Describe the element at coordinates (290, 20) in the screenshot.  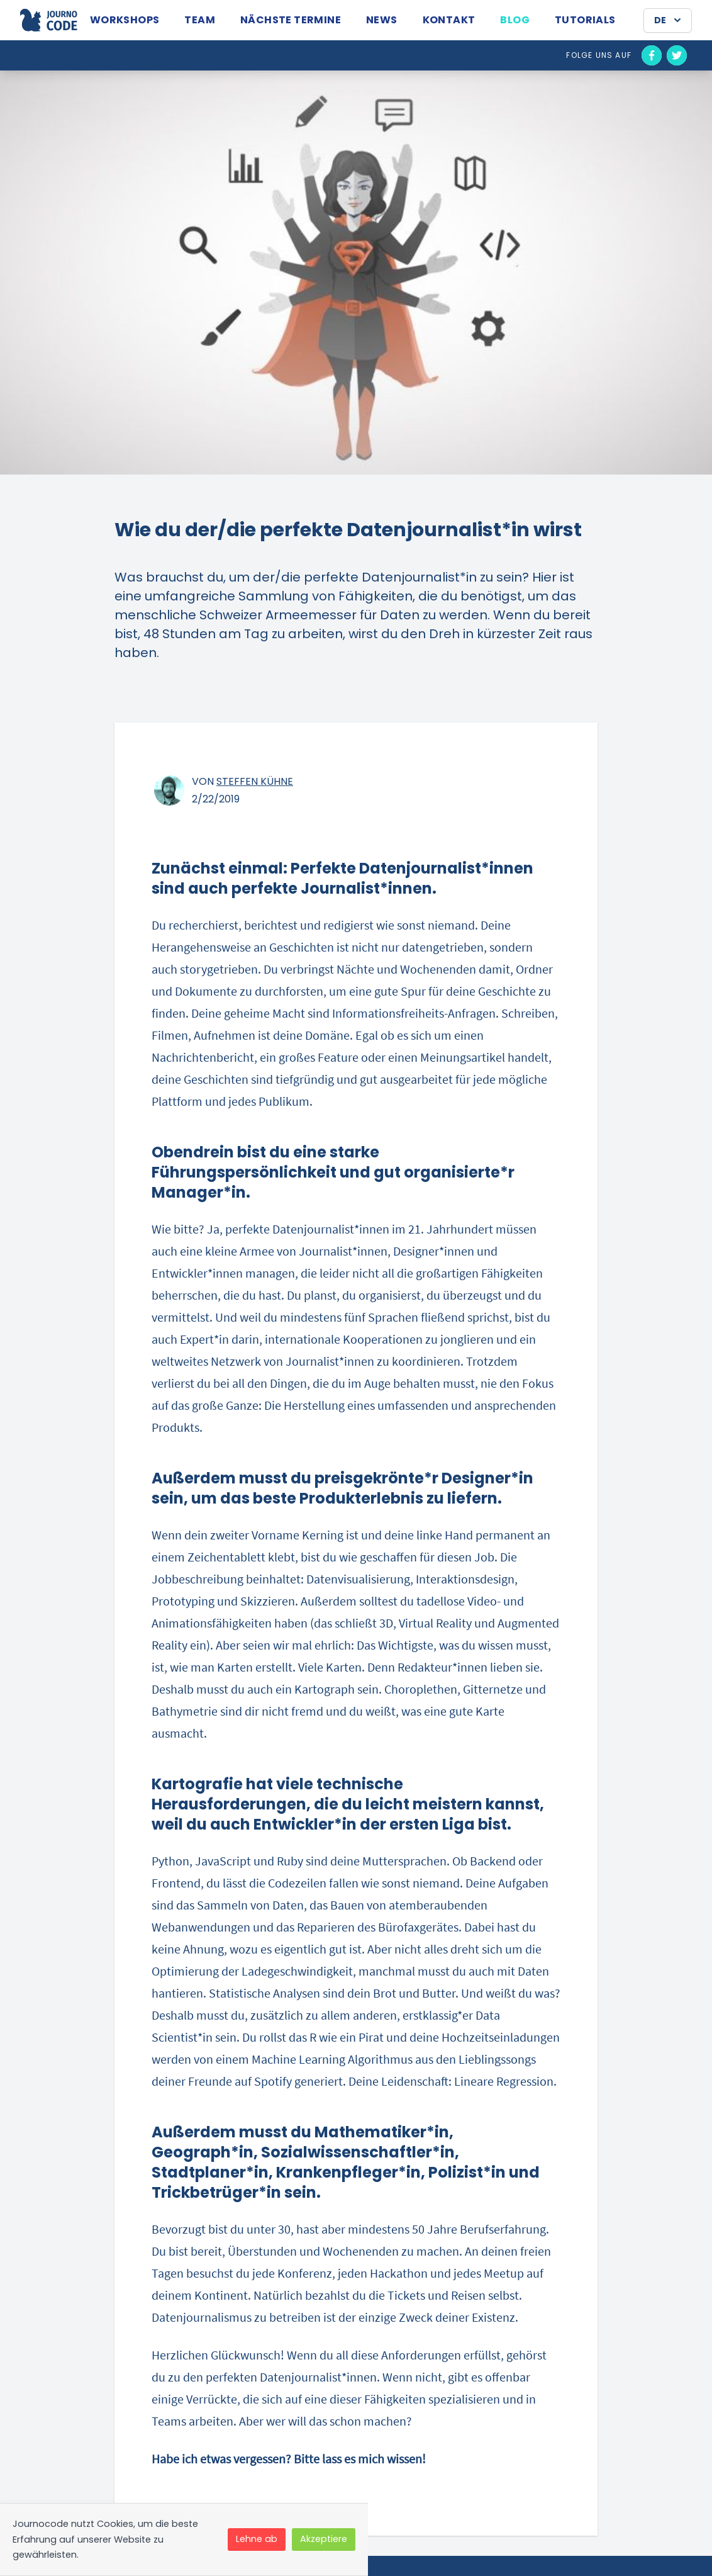
I see `Nächste Termine` at that location.